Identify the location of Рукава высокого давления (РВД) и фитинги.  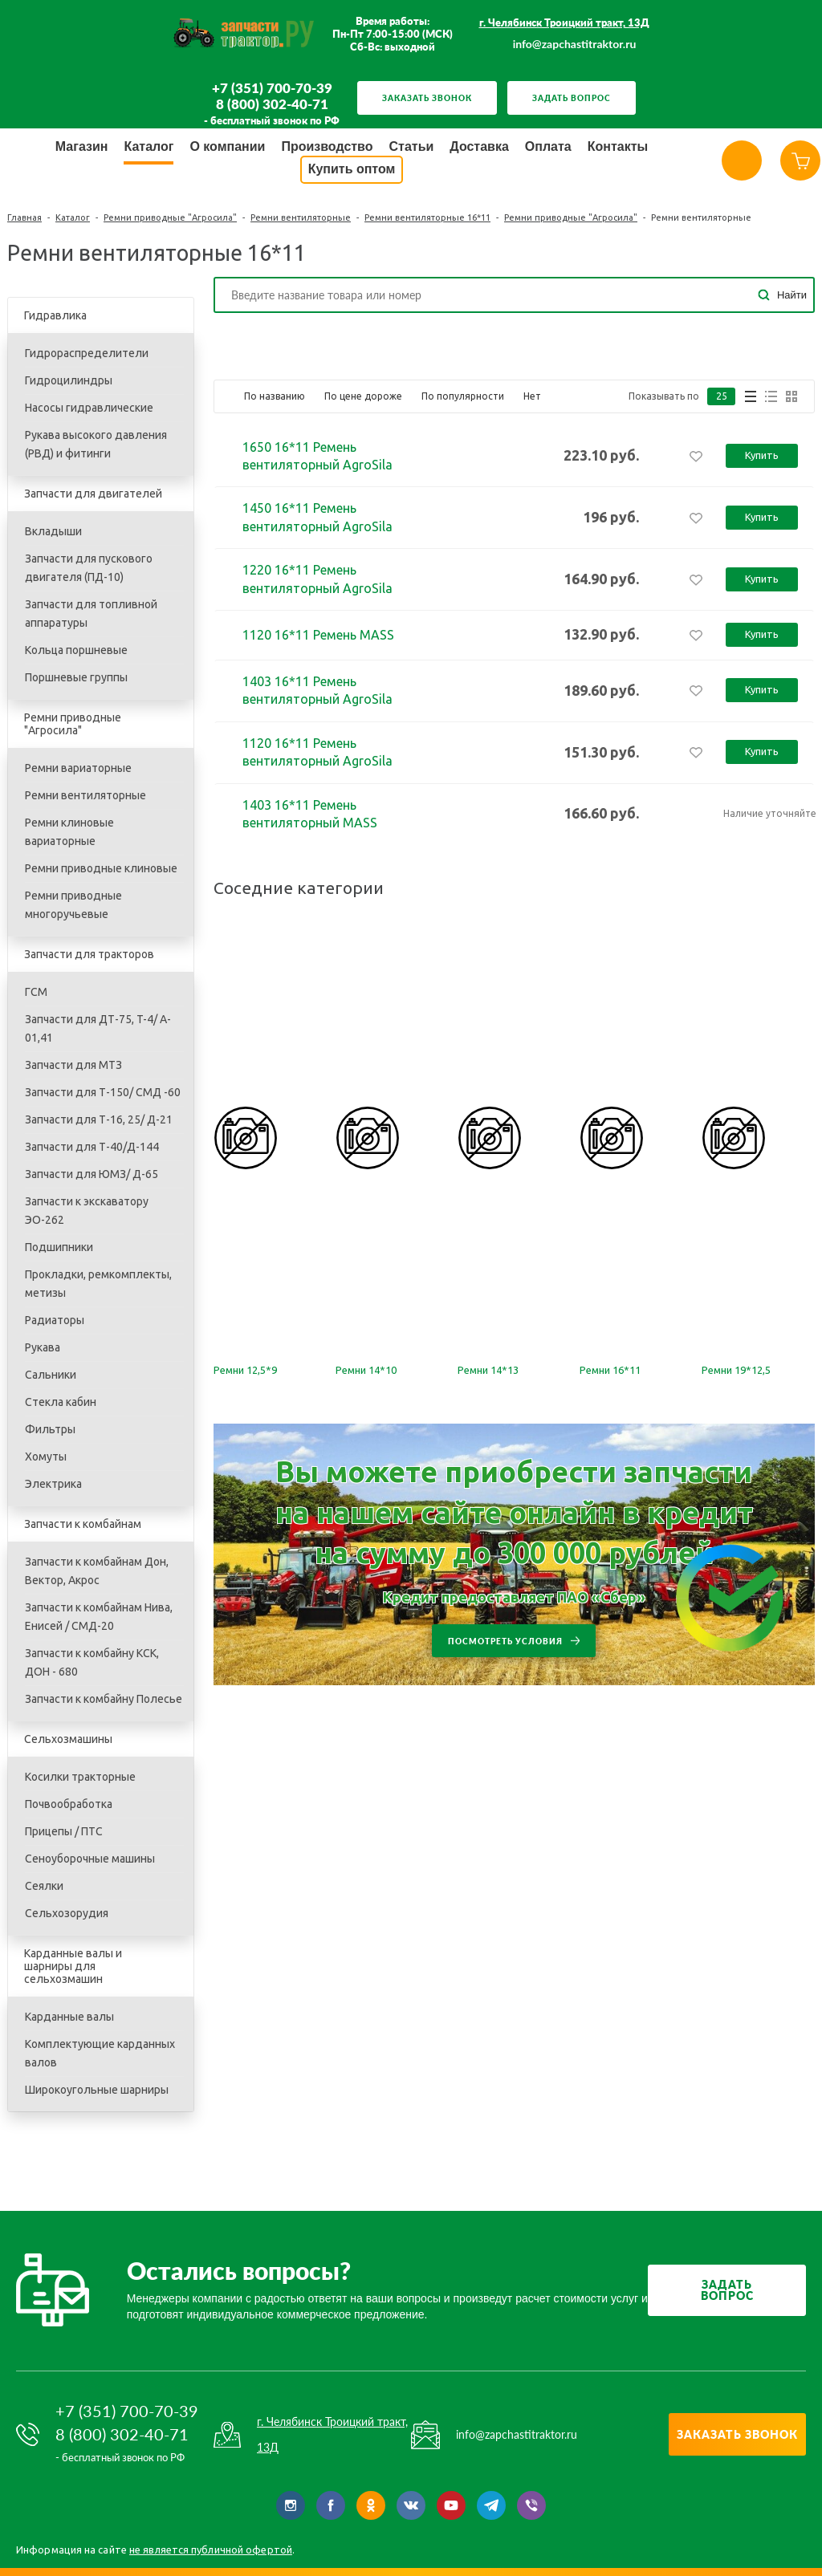
(96, 444).